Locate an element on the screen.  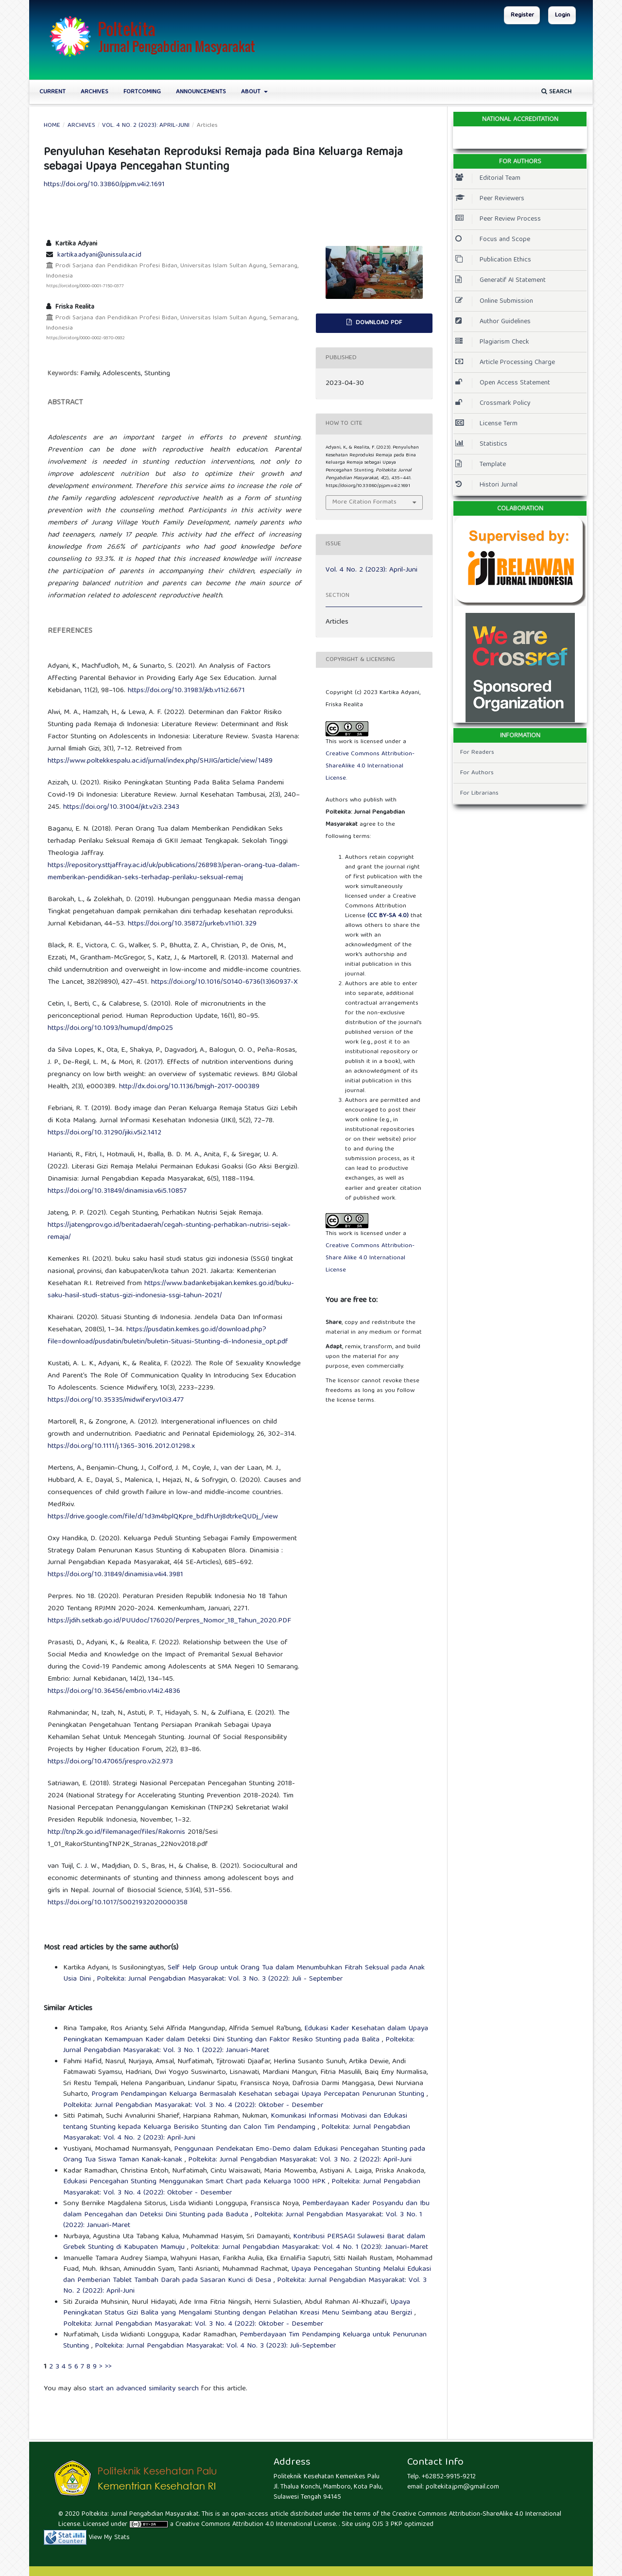
Search is located at coordinates (556, 92).